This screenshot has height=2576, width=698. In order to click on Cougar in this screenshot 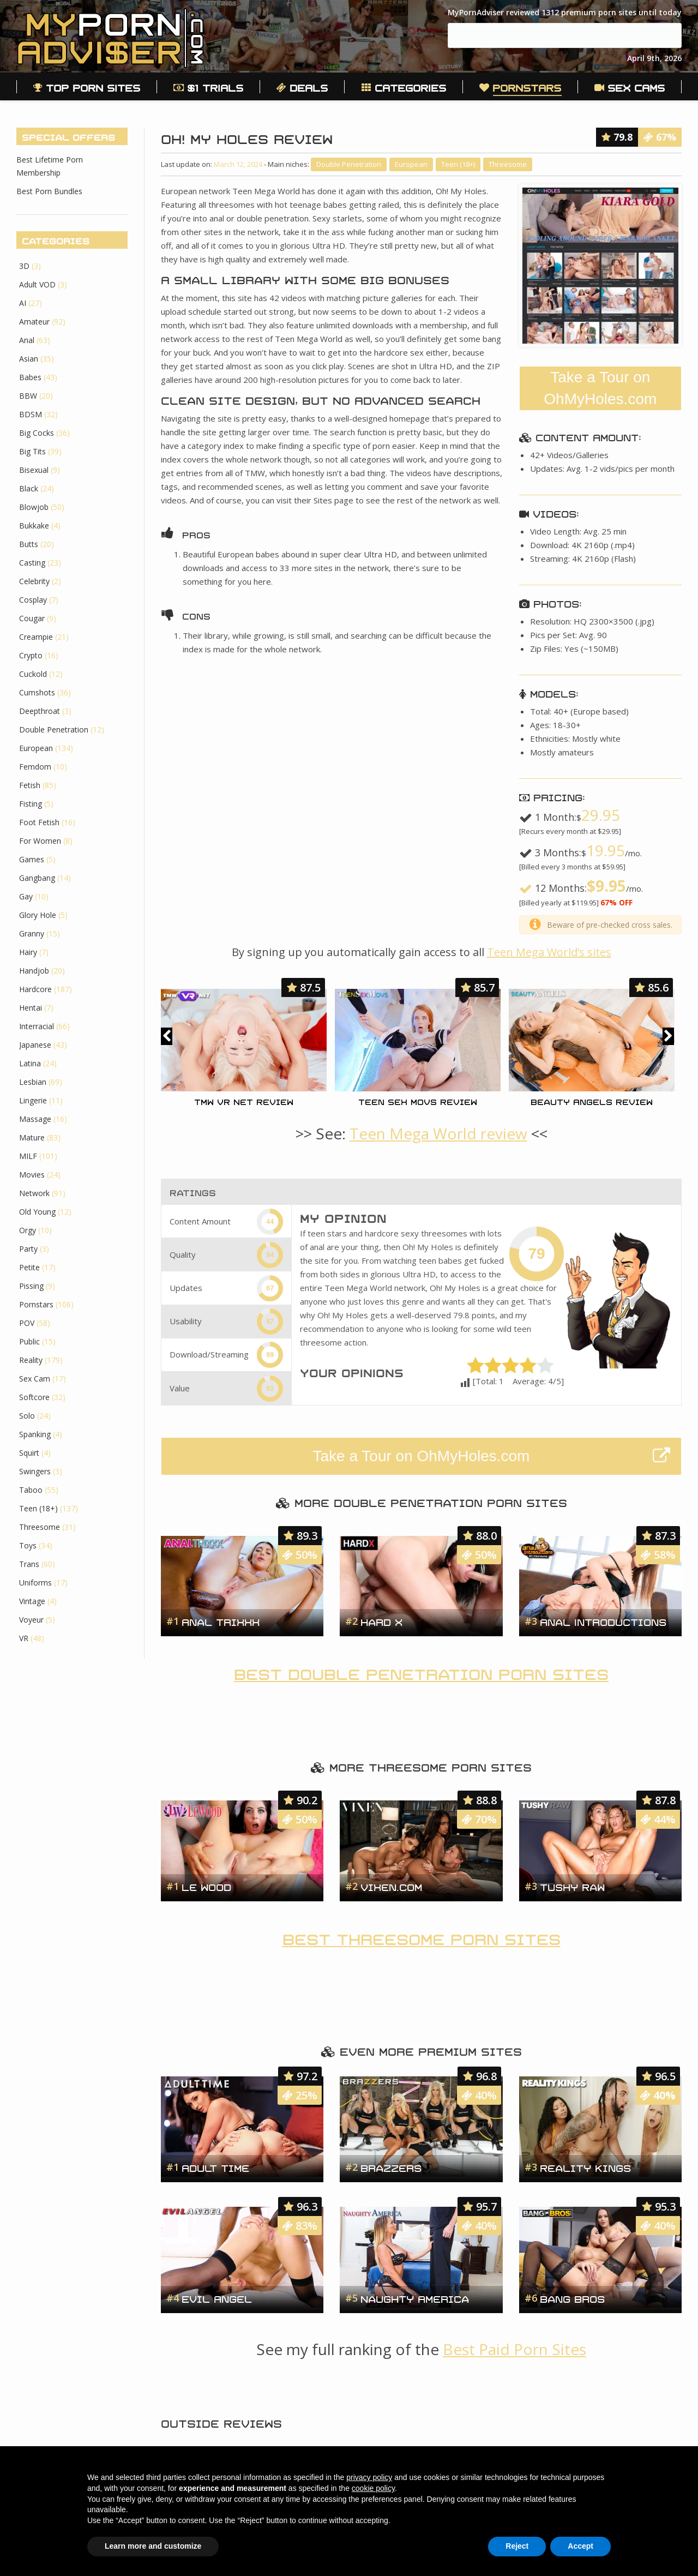, I will do `click(32, 618)`.